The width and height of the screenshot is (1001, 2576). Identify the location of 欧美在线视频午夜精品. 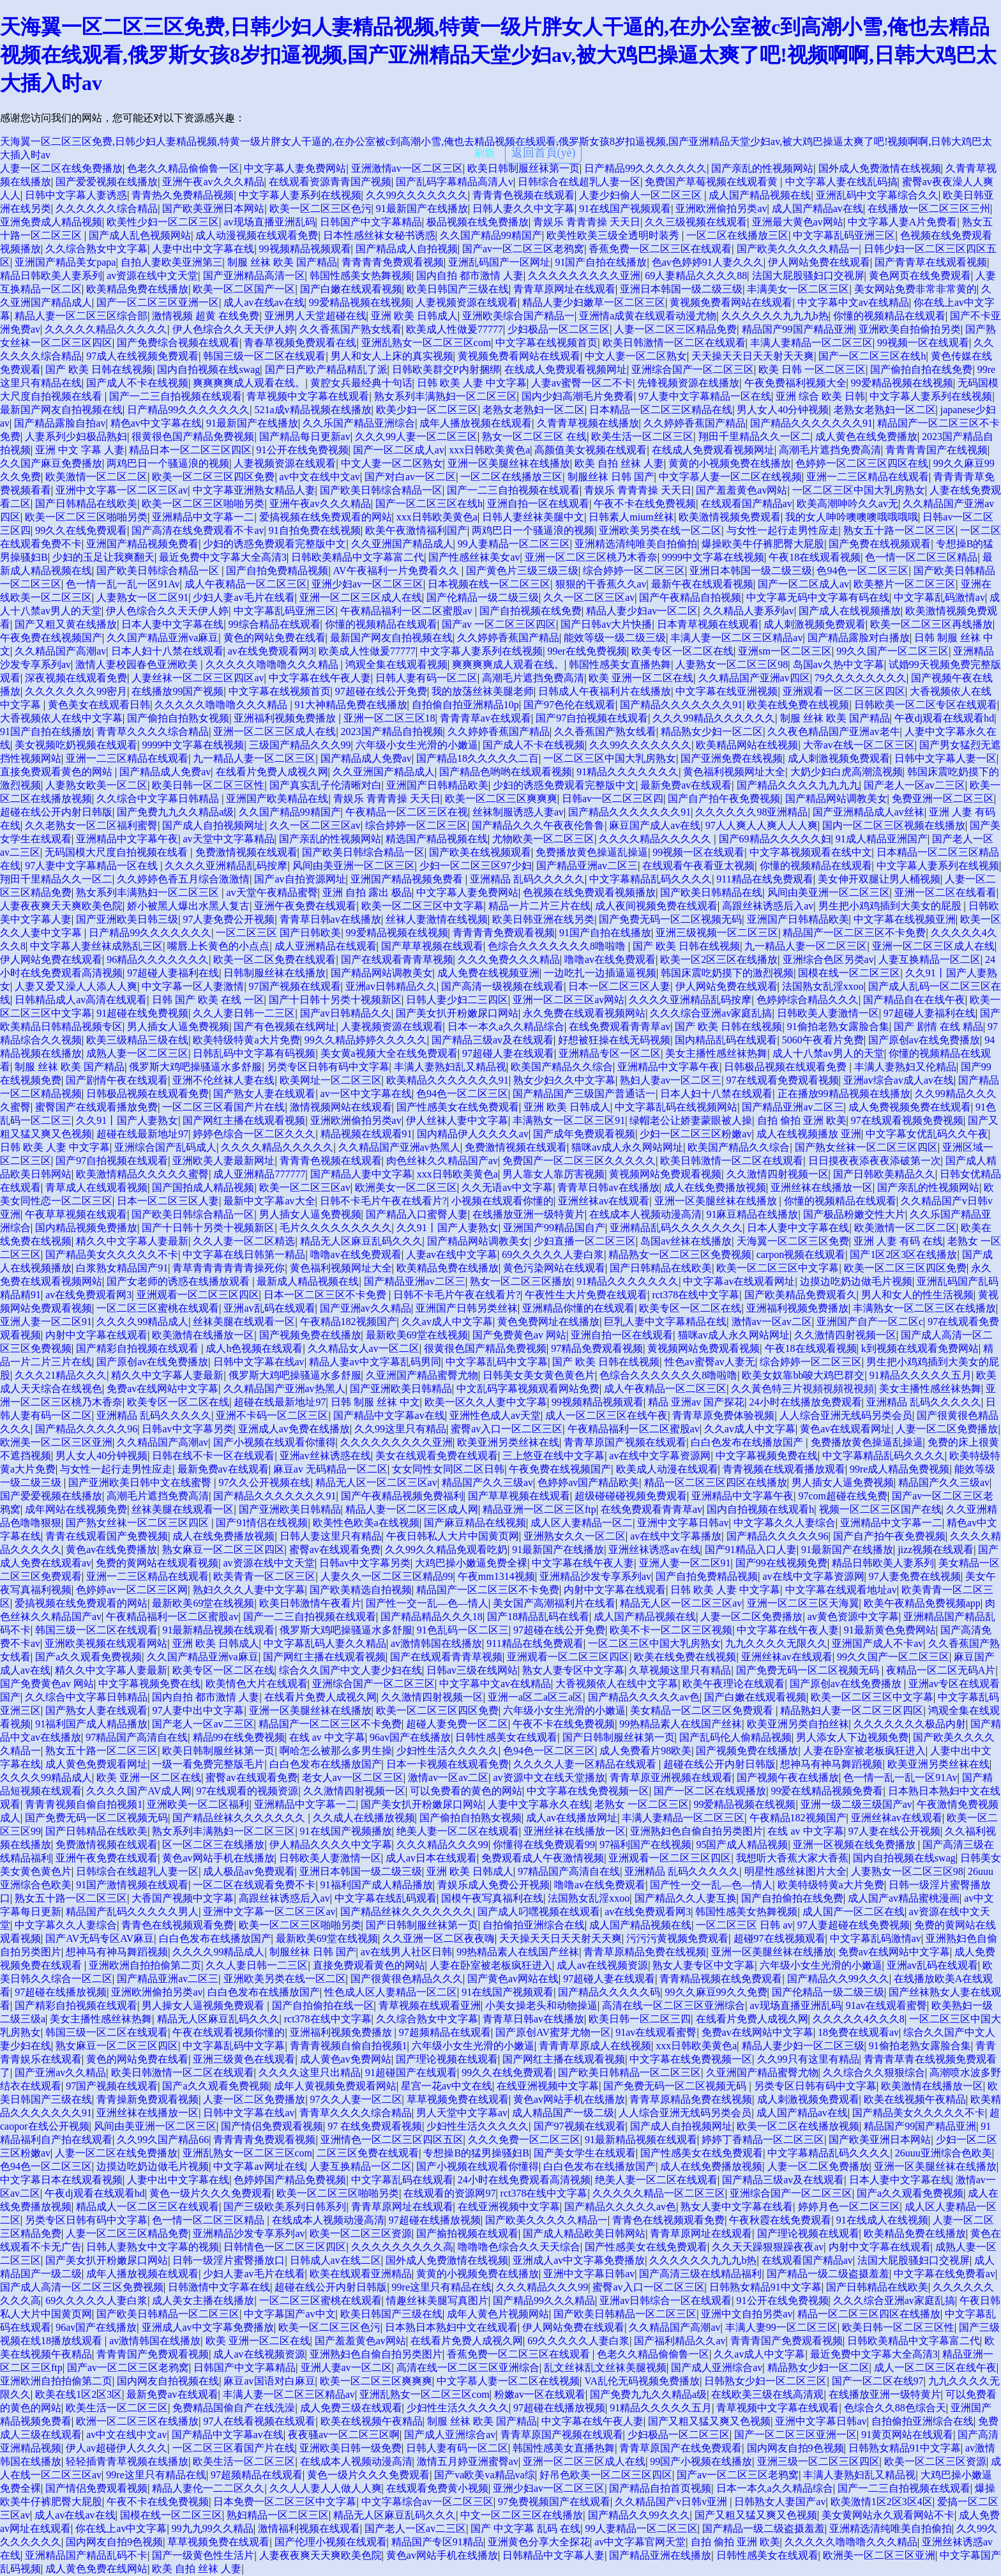
(915, 2099).